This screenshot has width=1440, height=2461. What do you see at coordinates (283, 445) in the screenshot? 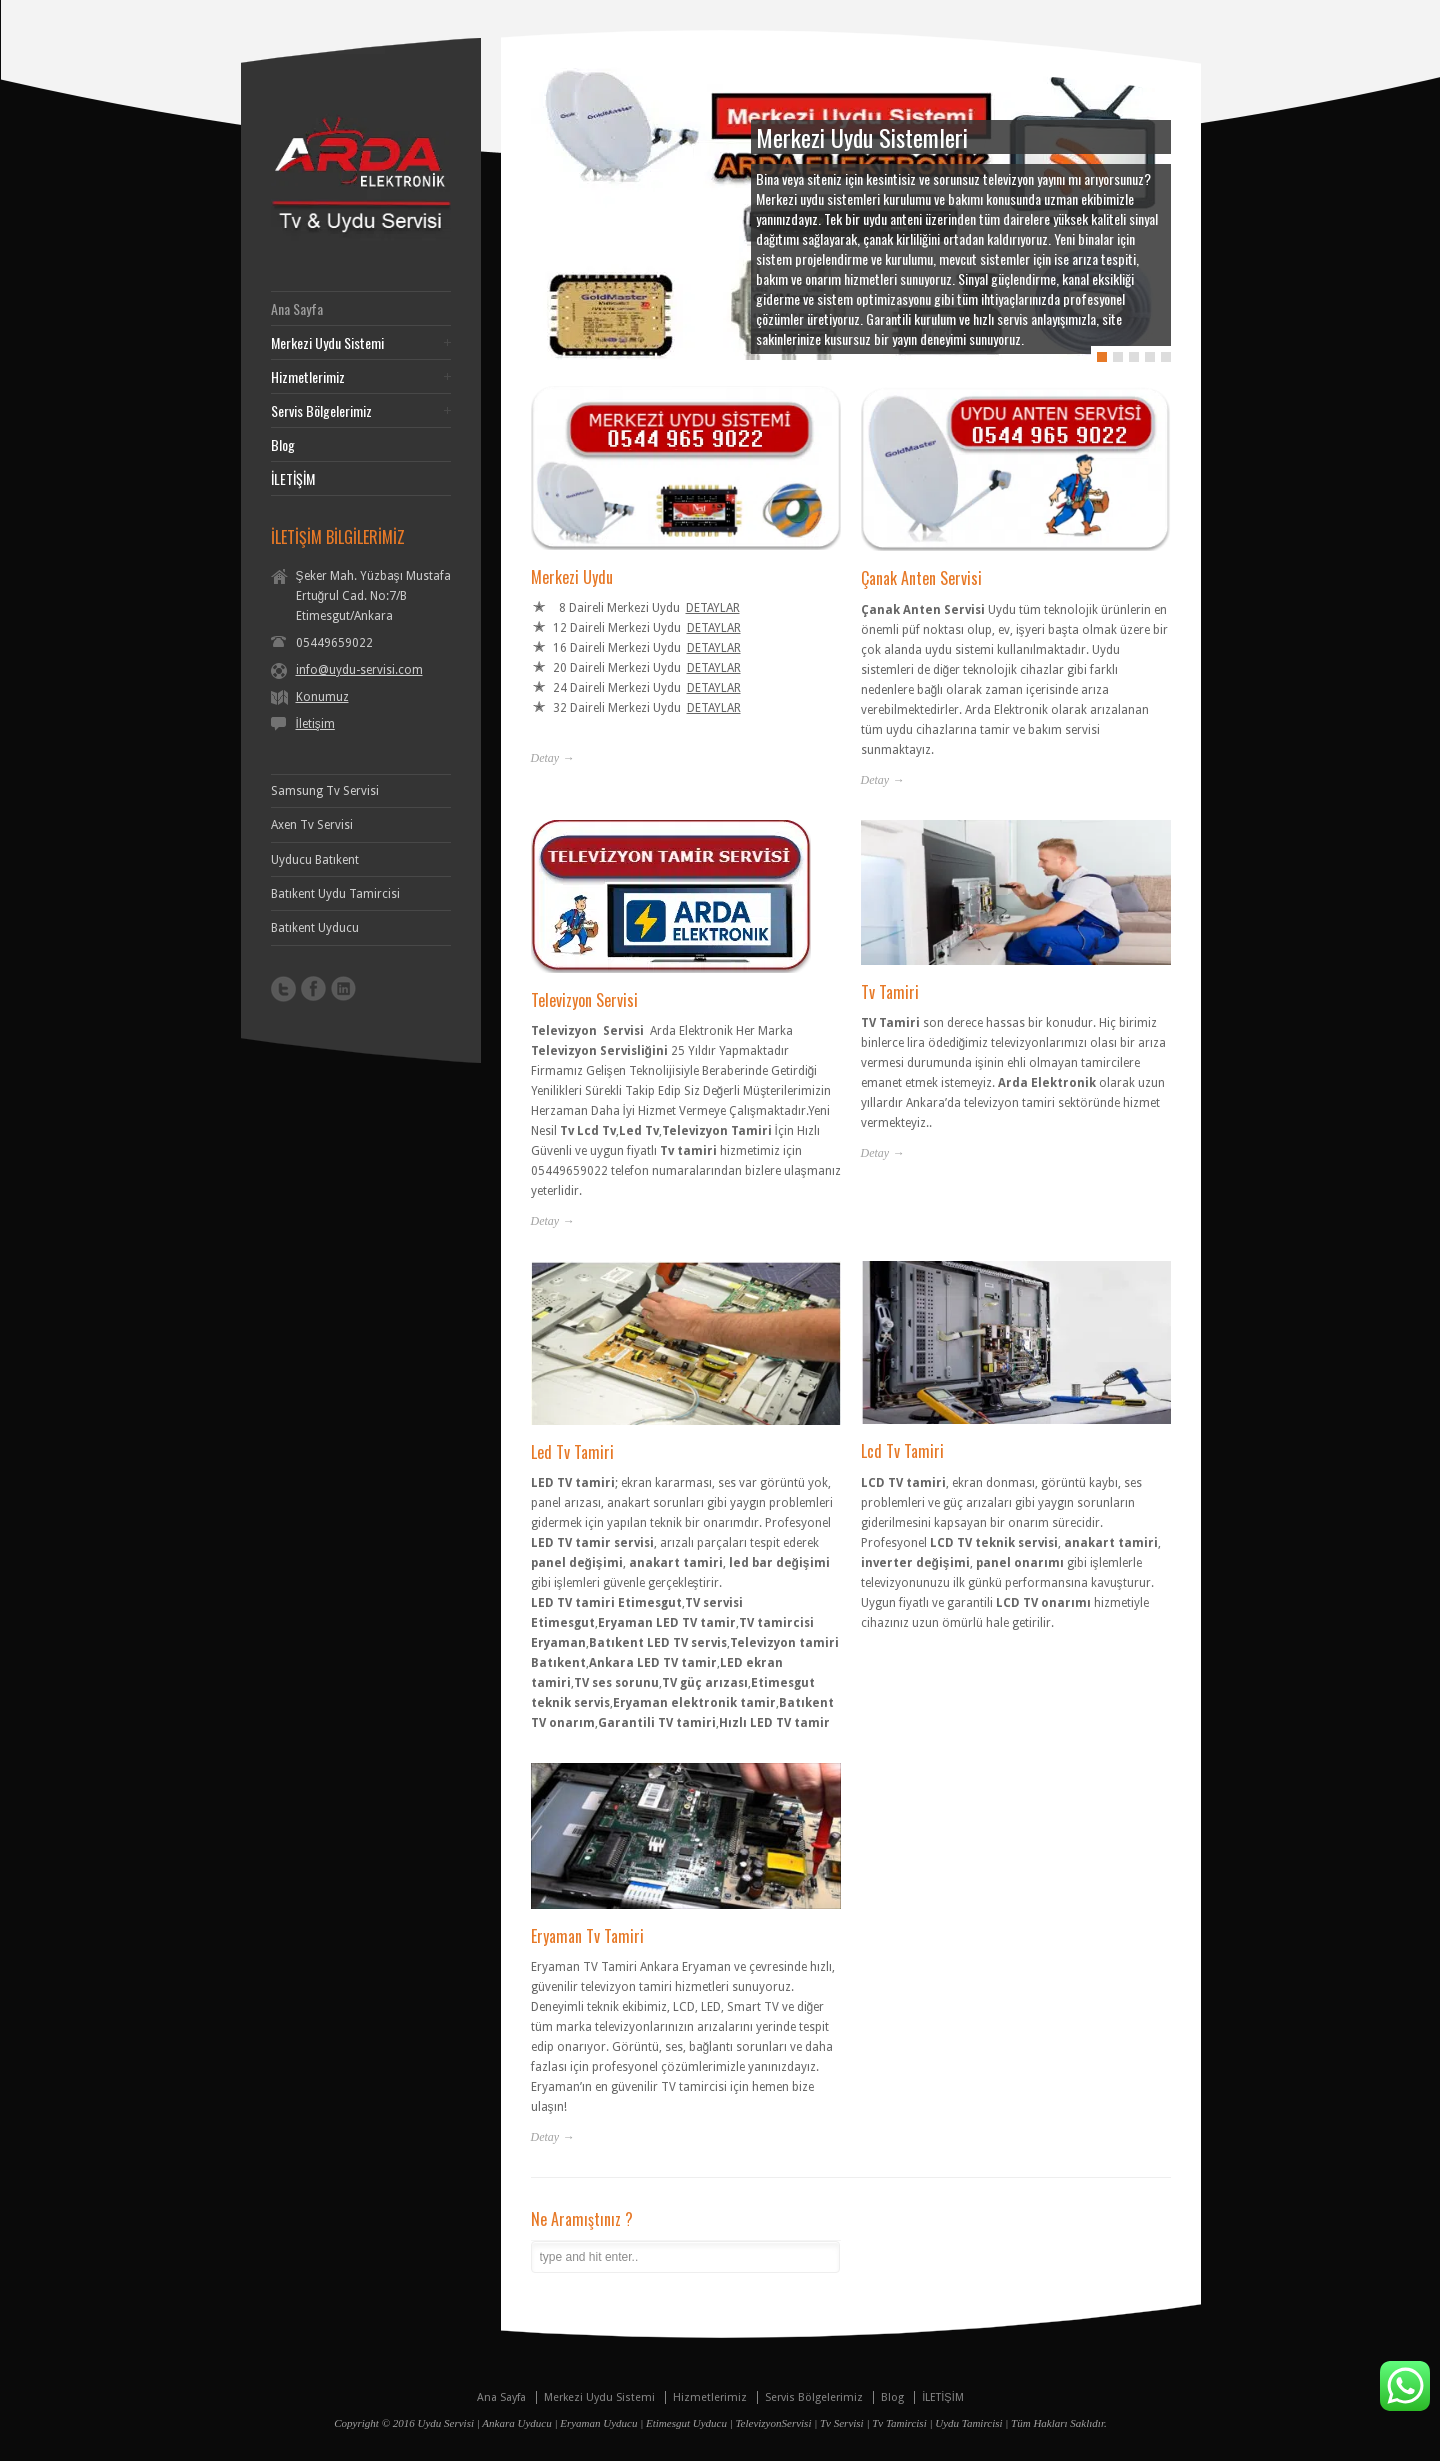
I see `Blog` at bounding box center [283, 445].